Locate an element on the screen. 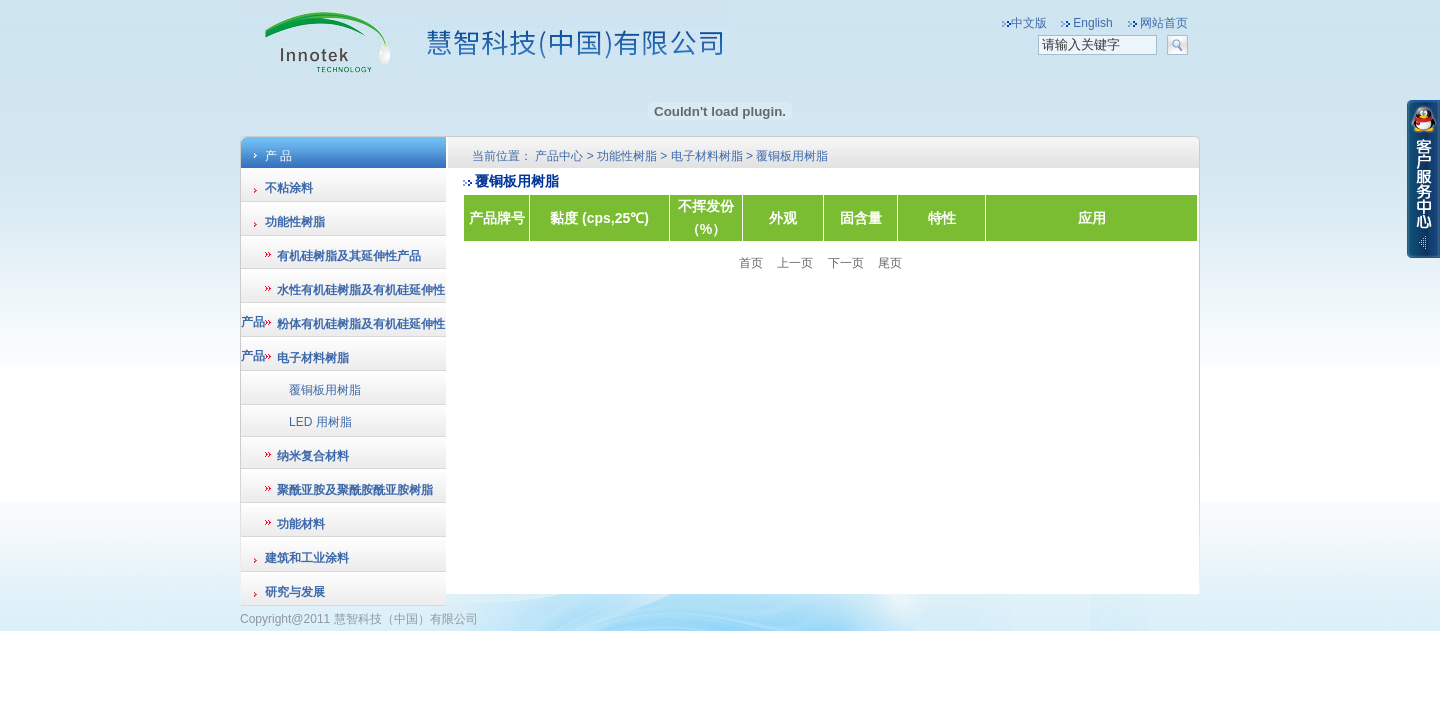  功能材料 is located at coordinates (301, 524).